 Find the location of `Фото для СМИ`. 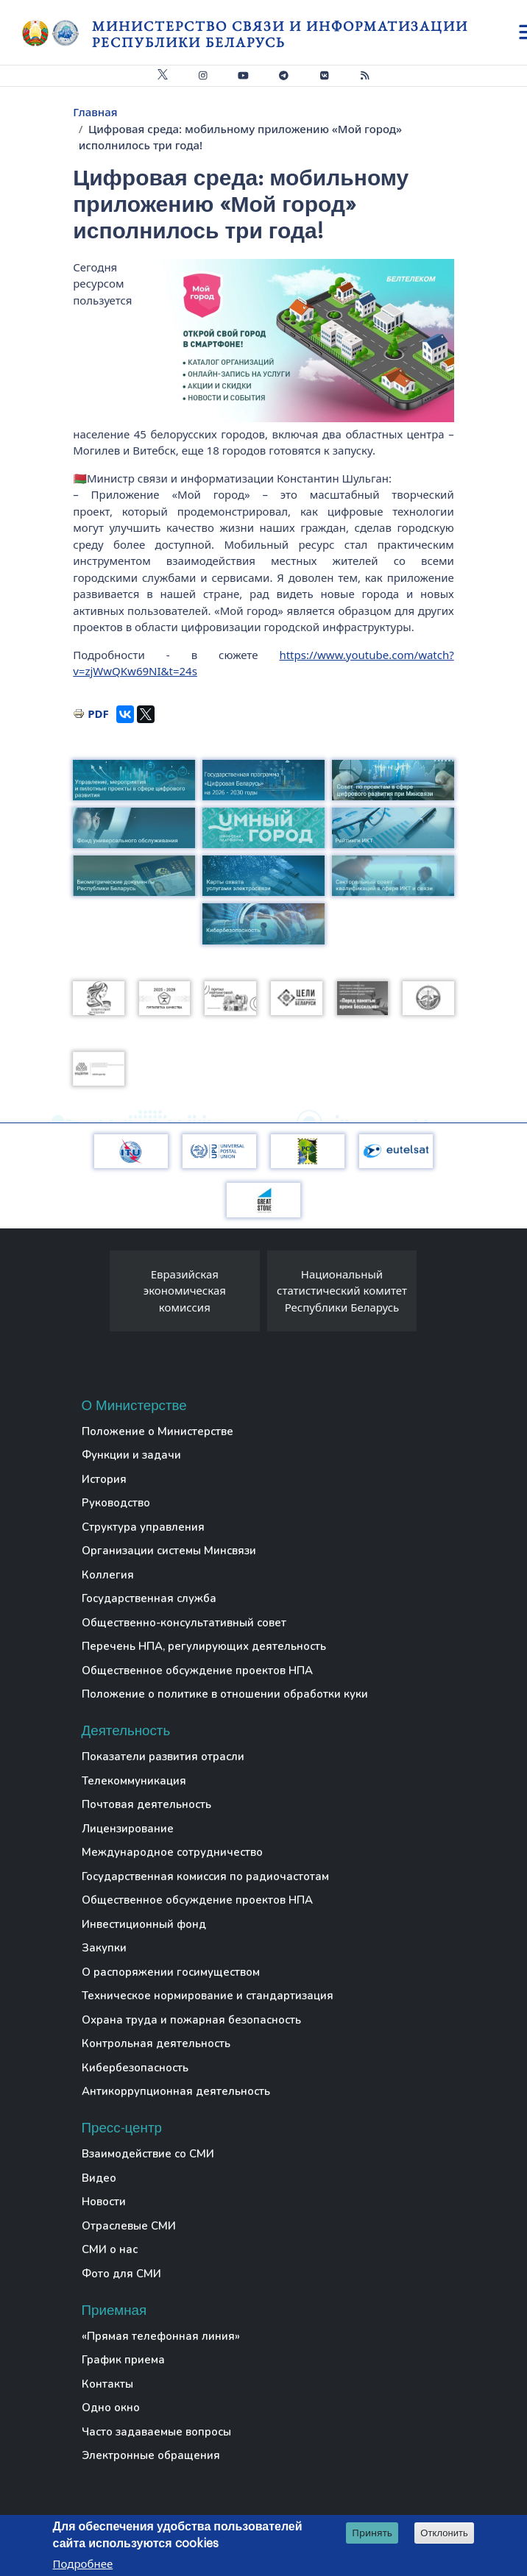

Фото для СМИ is located at coordinates (121, 2273).